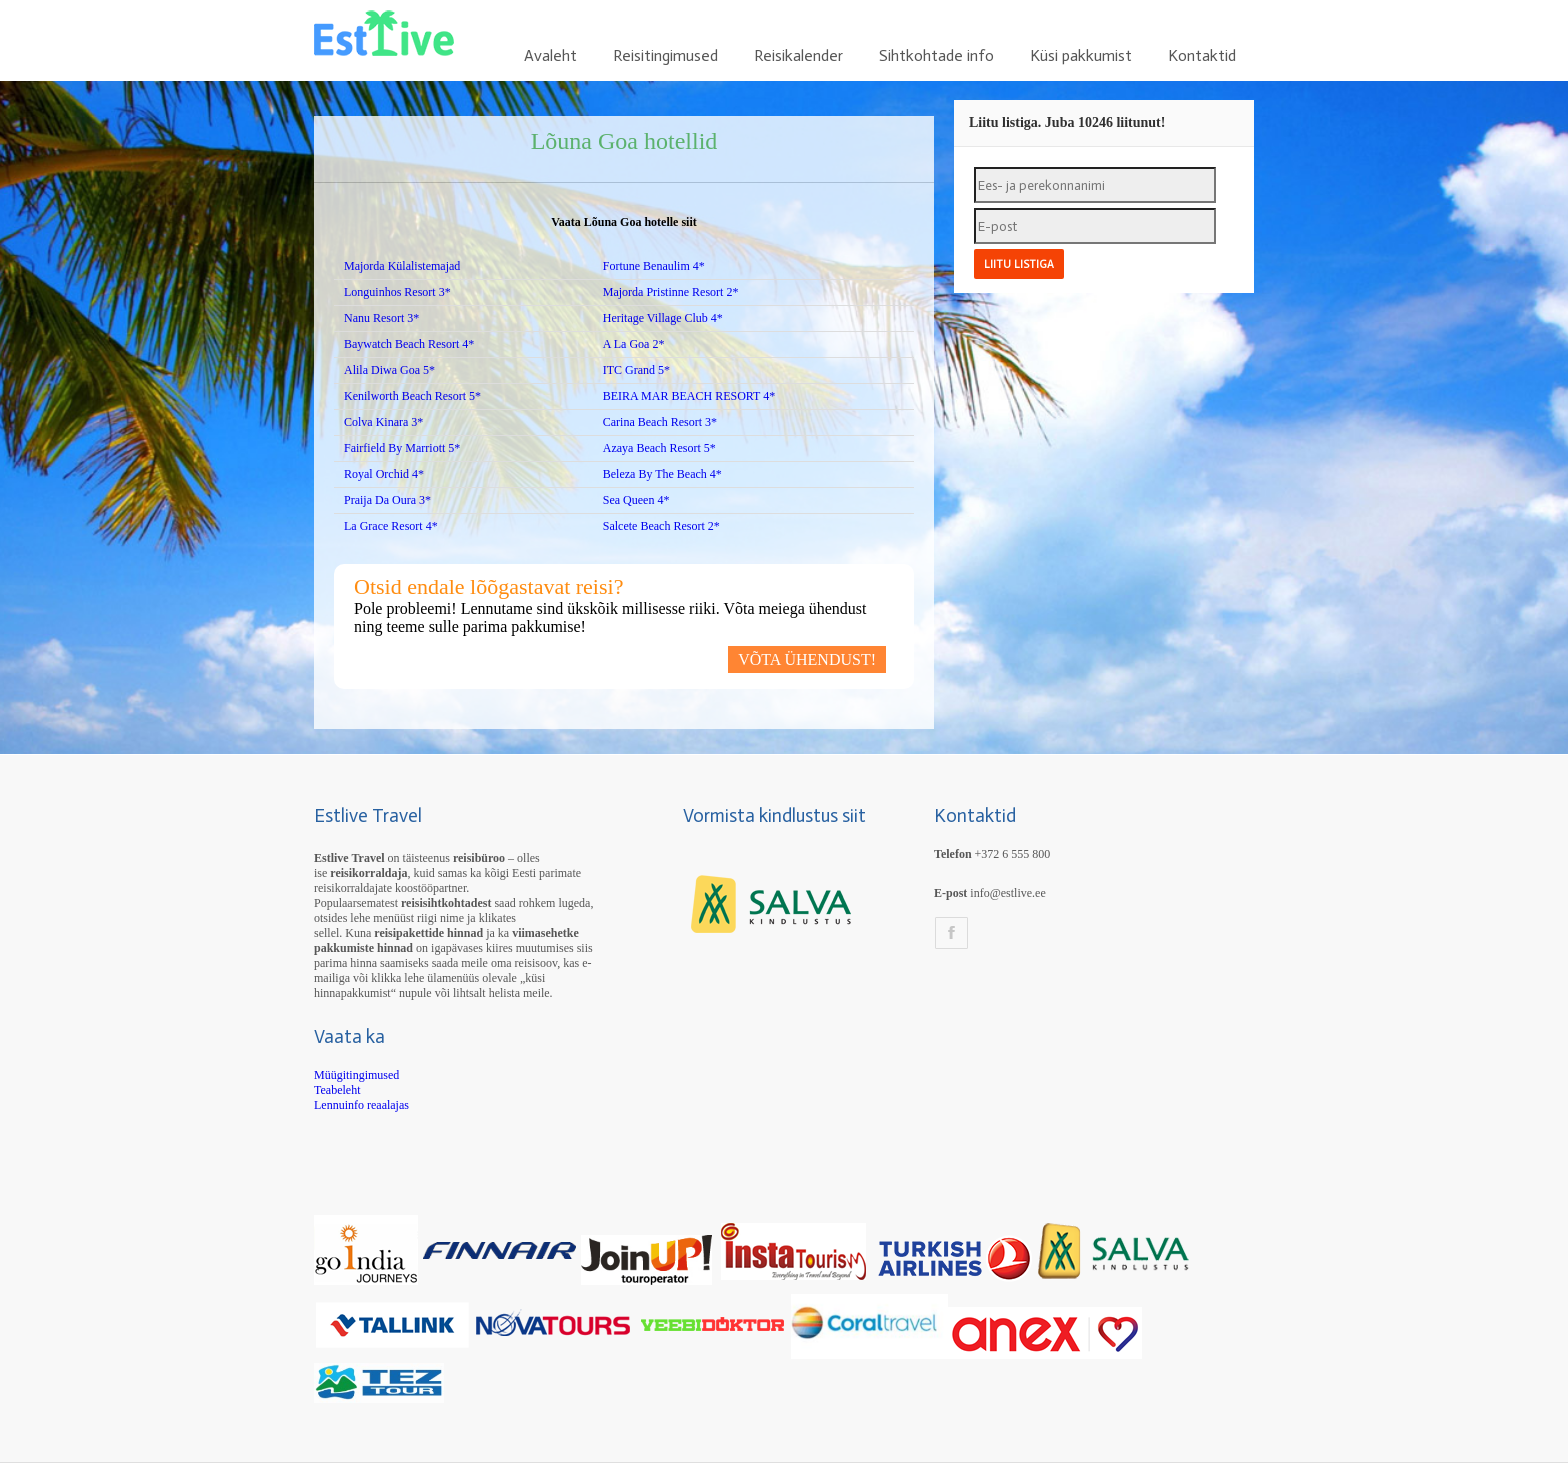 This screenshot has height=1463, width=1568. I want to click on Müügitingimused, so click(356, 1075).